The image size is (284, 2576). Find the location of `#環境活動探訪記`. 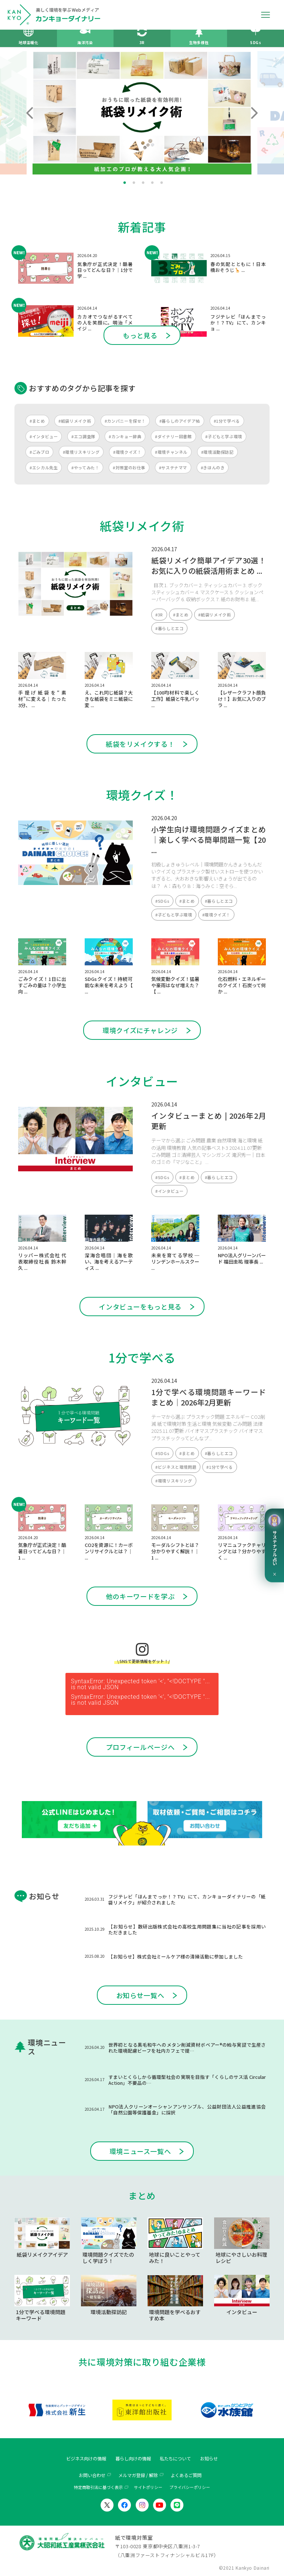

#環境活動探訪記 is located at coordinates (217, 452).